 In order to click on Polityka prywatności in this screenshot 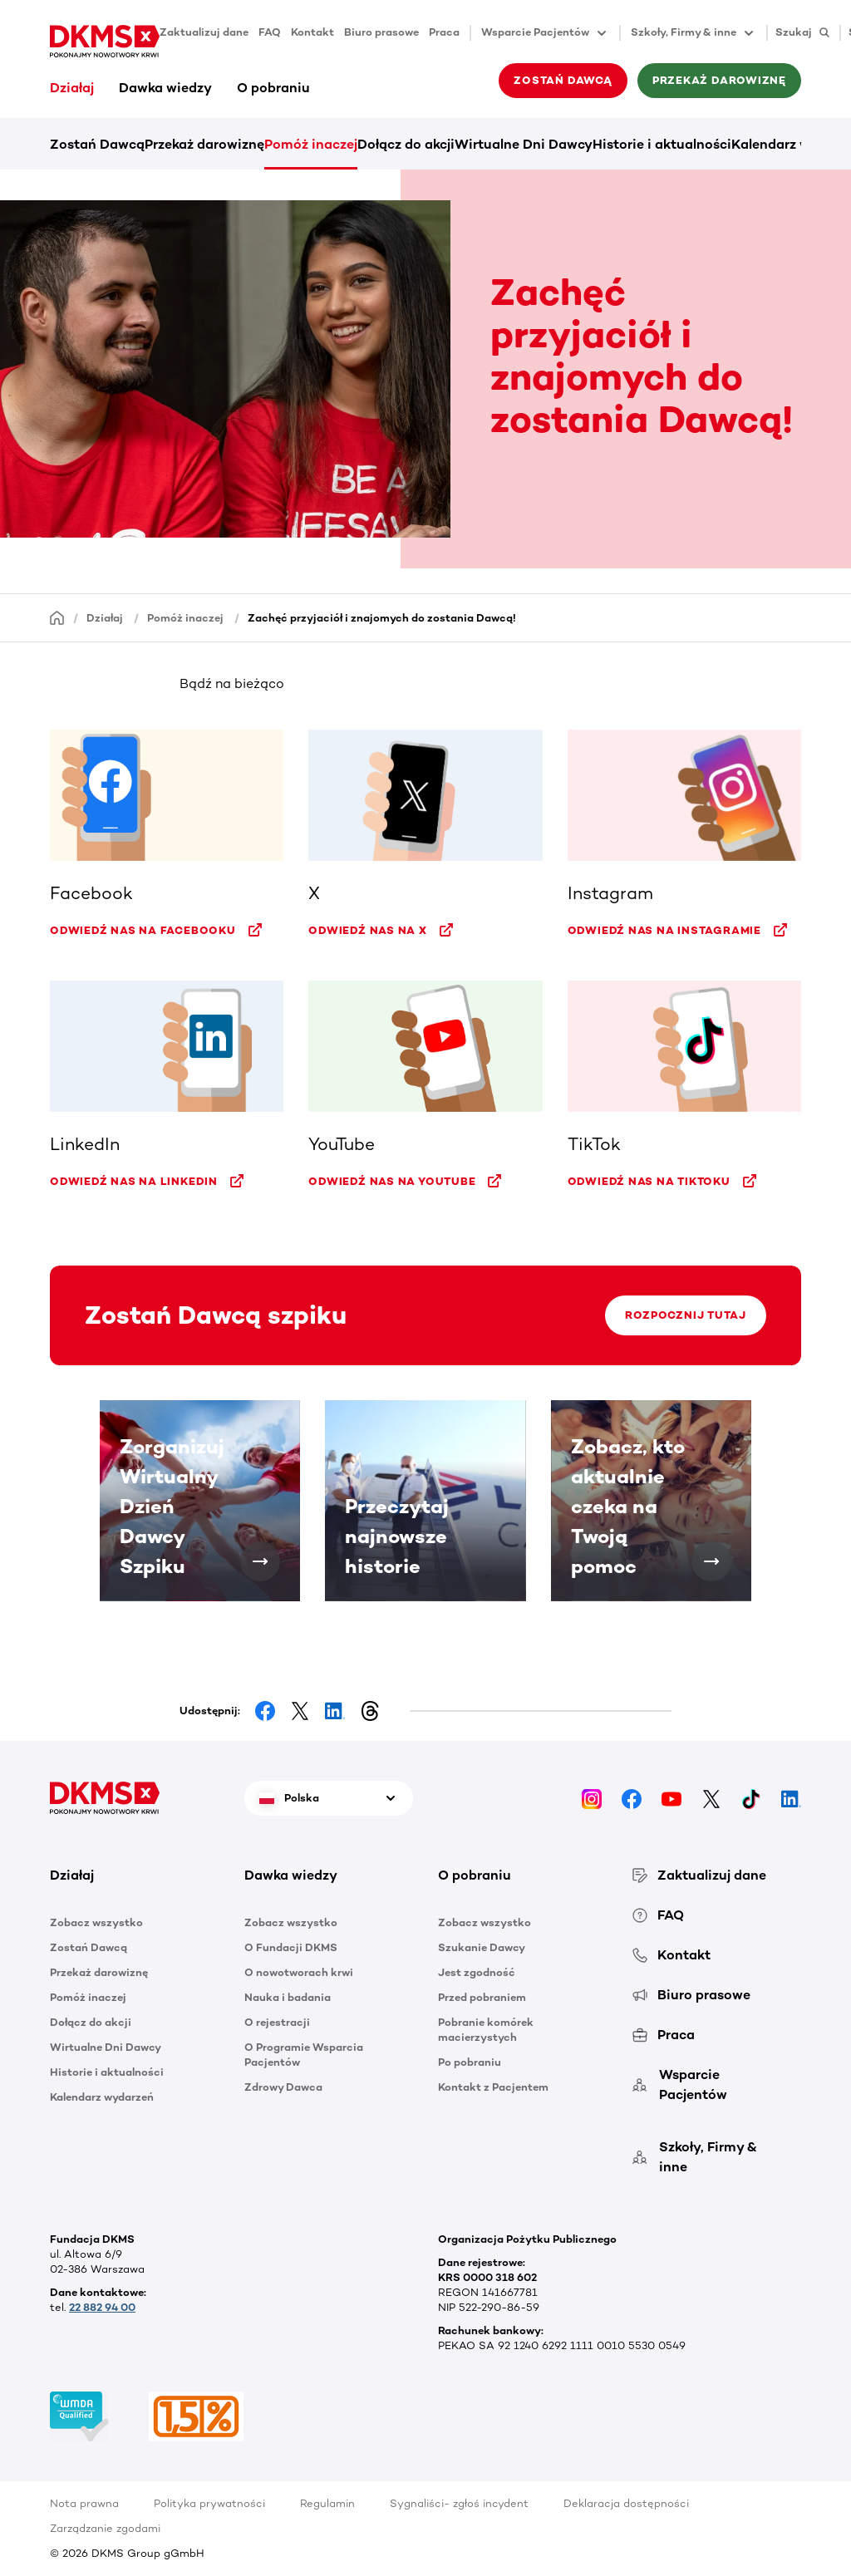, I will do `click(209, 2503)`.